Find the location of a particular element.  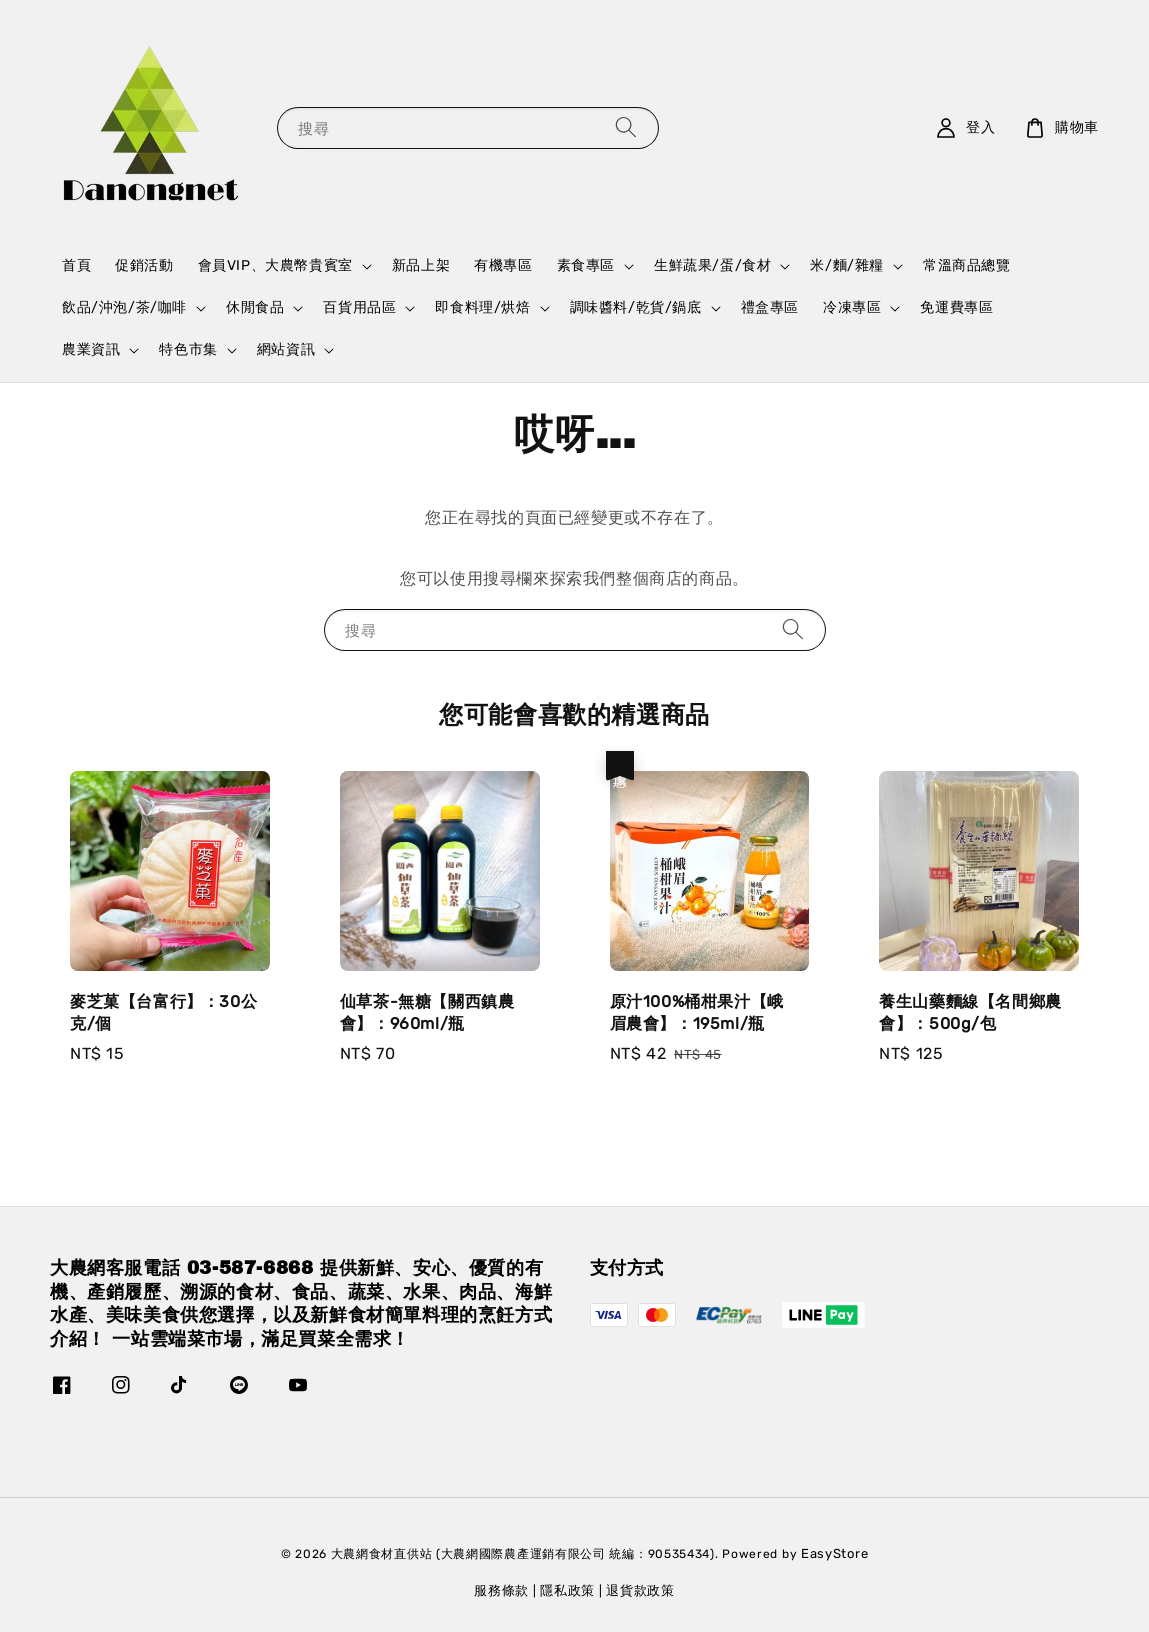

有機專區 is located at coordinates (503, 265).